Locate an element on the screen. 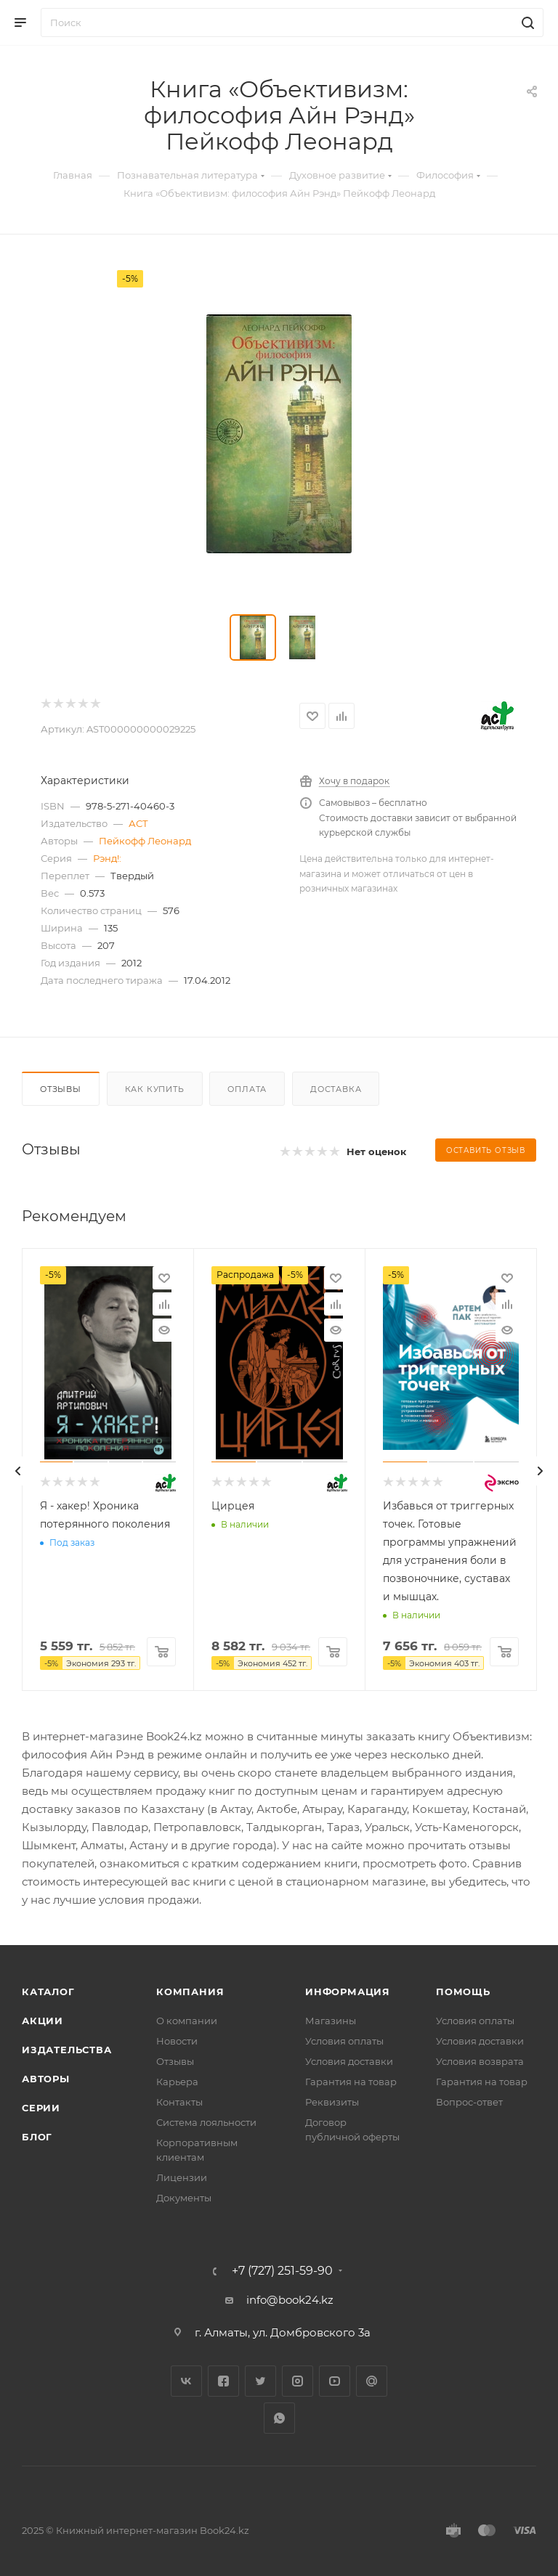 This screenshot has height=2576, width=558. Вконтакте is located at coordinates (186, 2381).